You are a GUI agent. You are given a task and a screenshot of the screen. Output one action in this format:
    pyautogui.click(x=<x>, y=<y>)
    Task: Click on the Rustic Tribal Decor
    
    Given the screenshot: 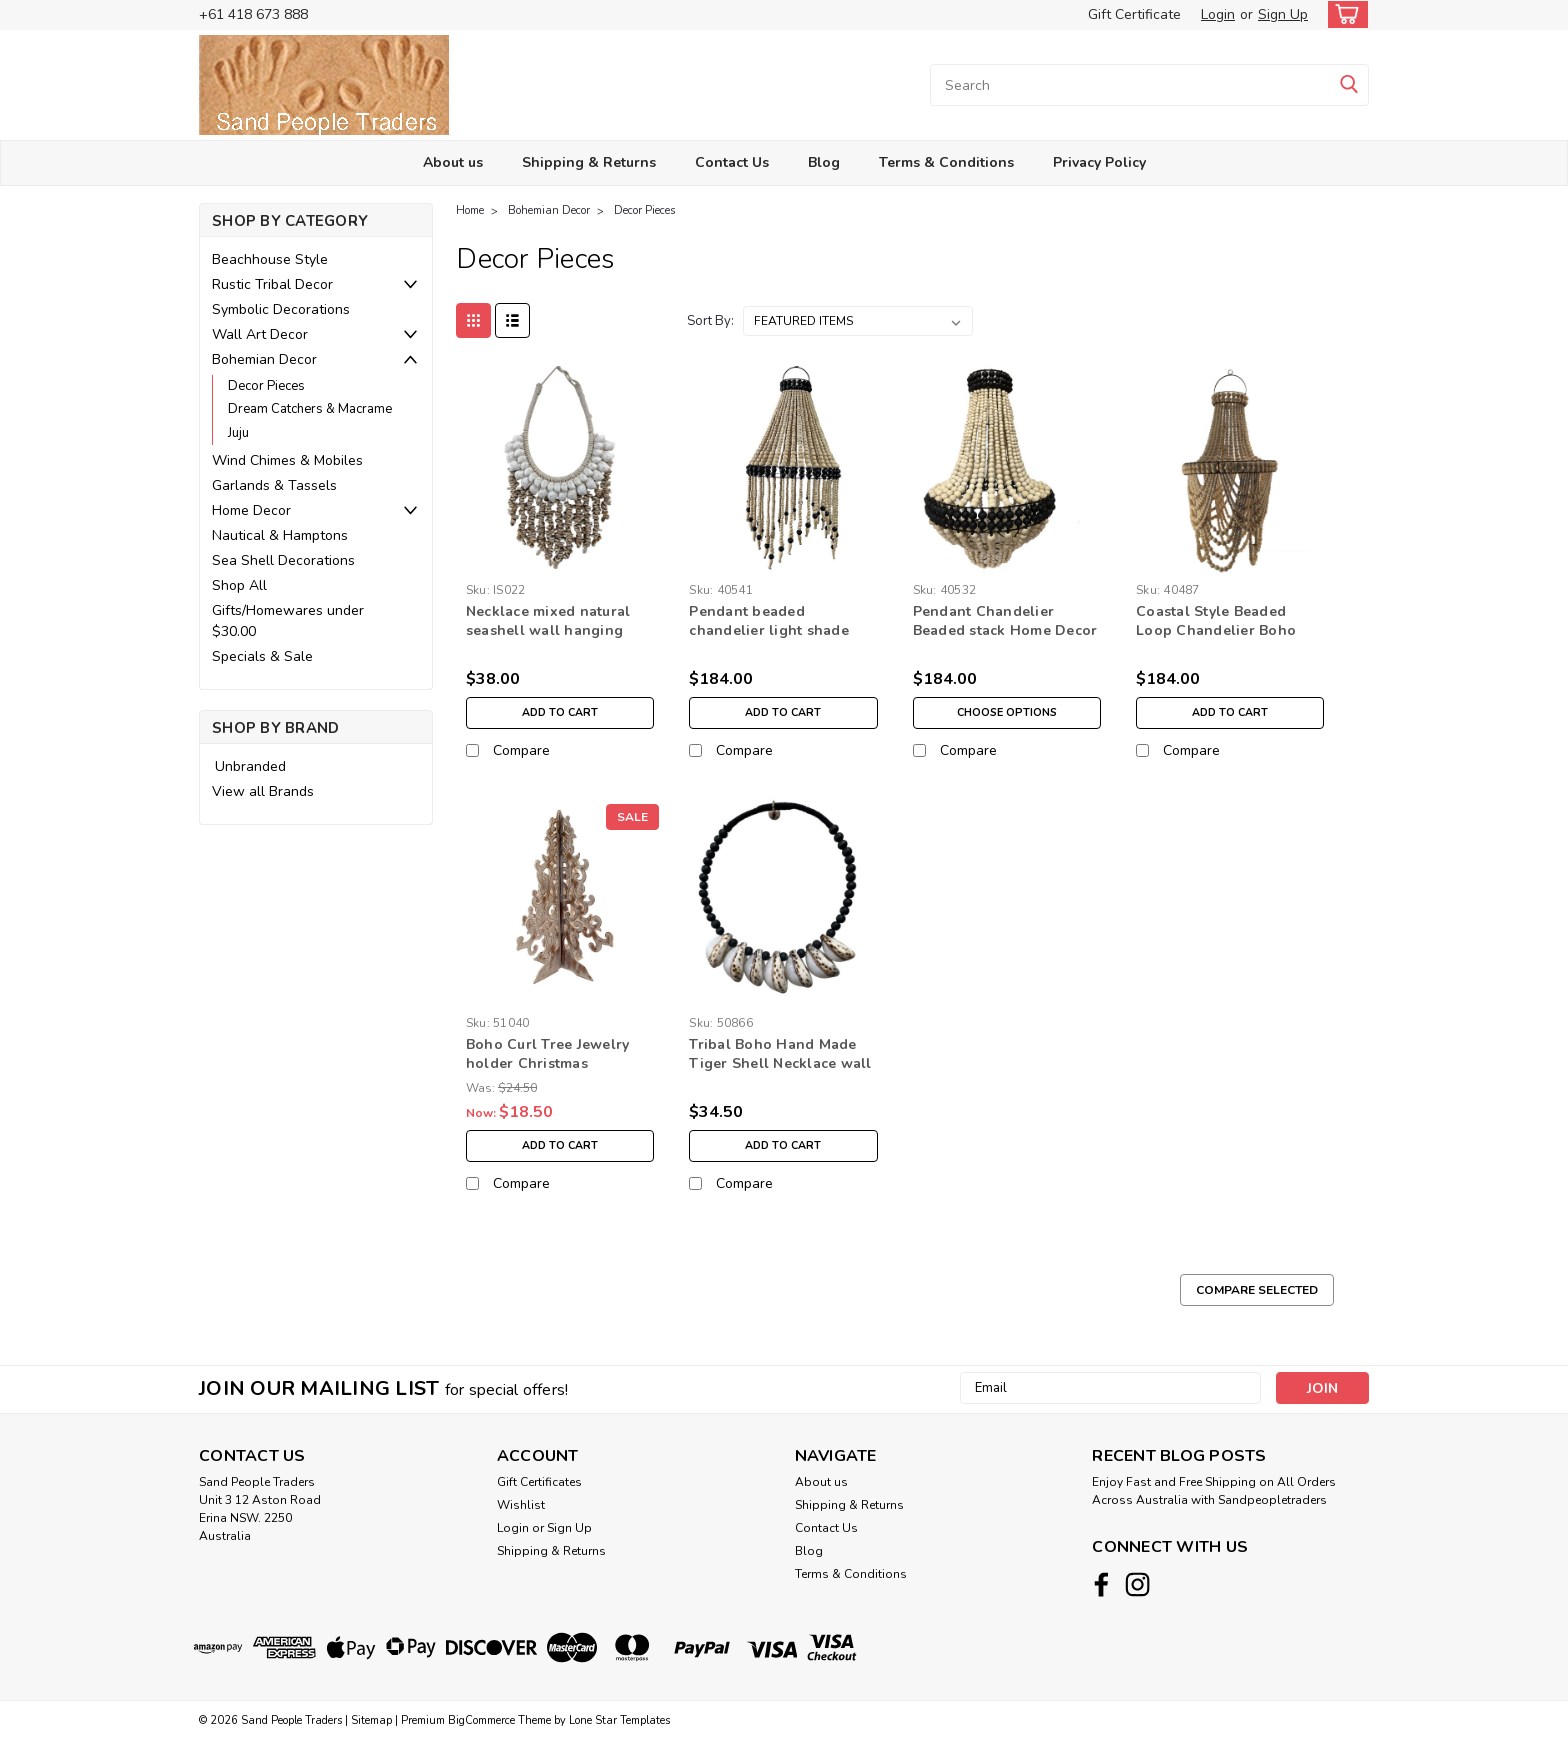 What is the action you would take?
    pyautogui.click(x=272, y=284)
    